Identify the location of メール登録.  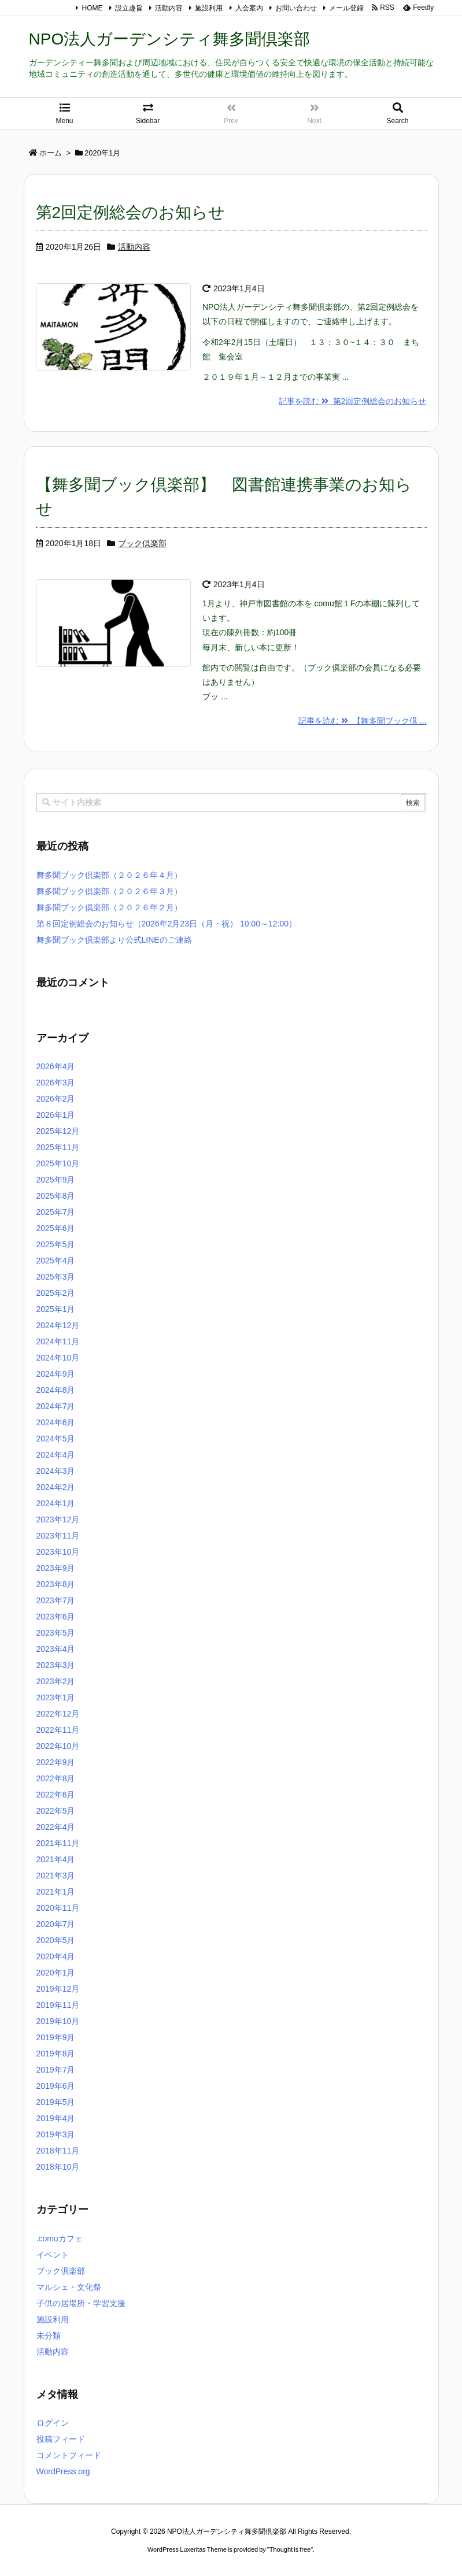
(346, 8).